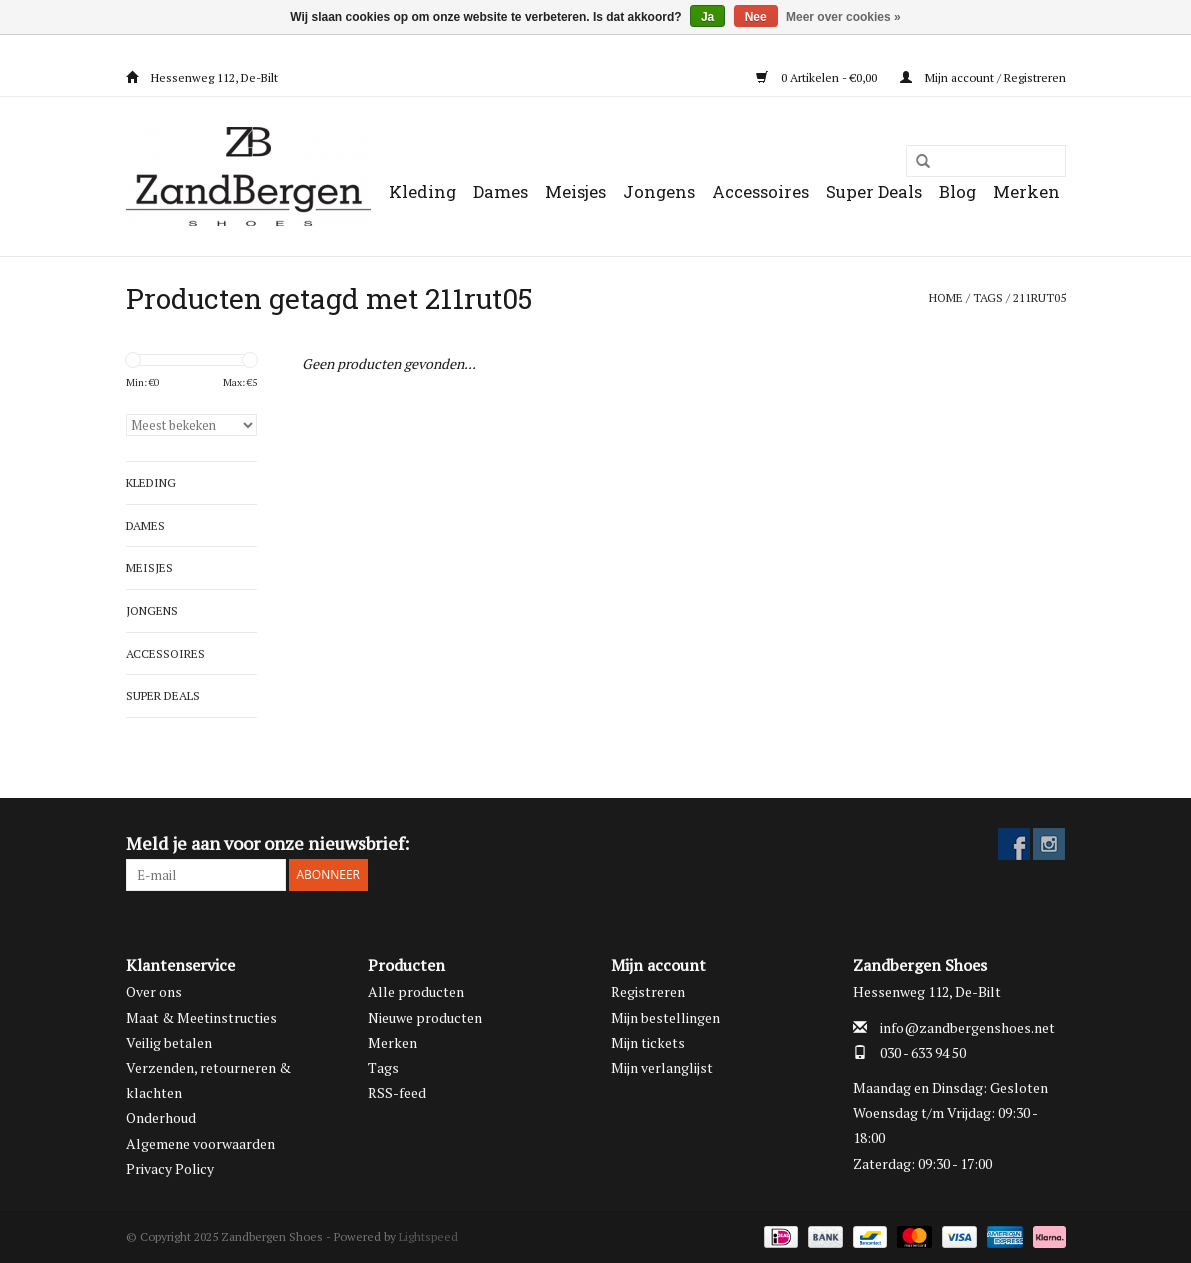 Image resolution: width=1191 pixels, height=1263 pixels. What do you see at coordinates (422, 191) in the screenshot?
I see `Kleding` at bounding box center [422, 191].